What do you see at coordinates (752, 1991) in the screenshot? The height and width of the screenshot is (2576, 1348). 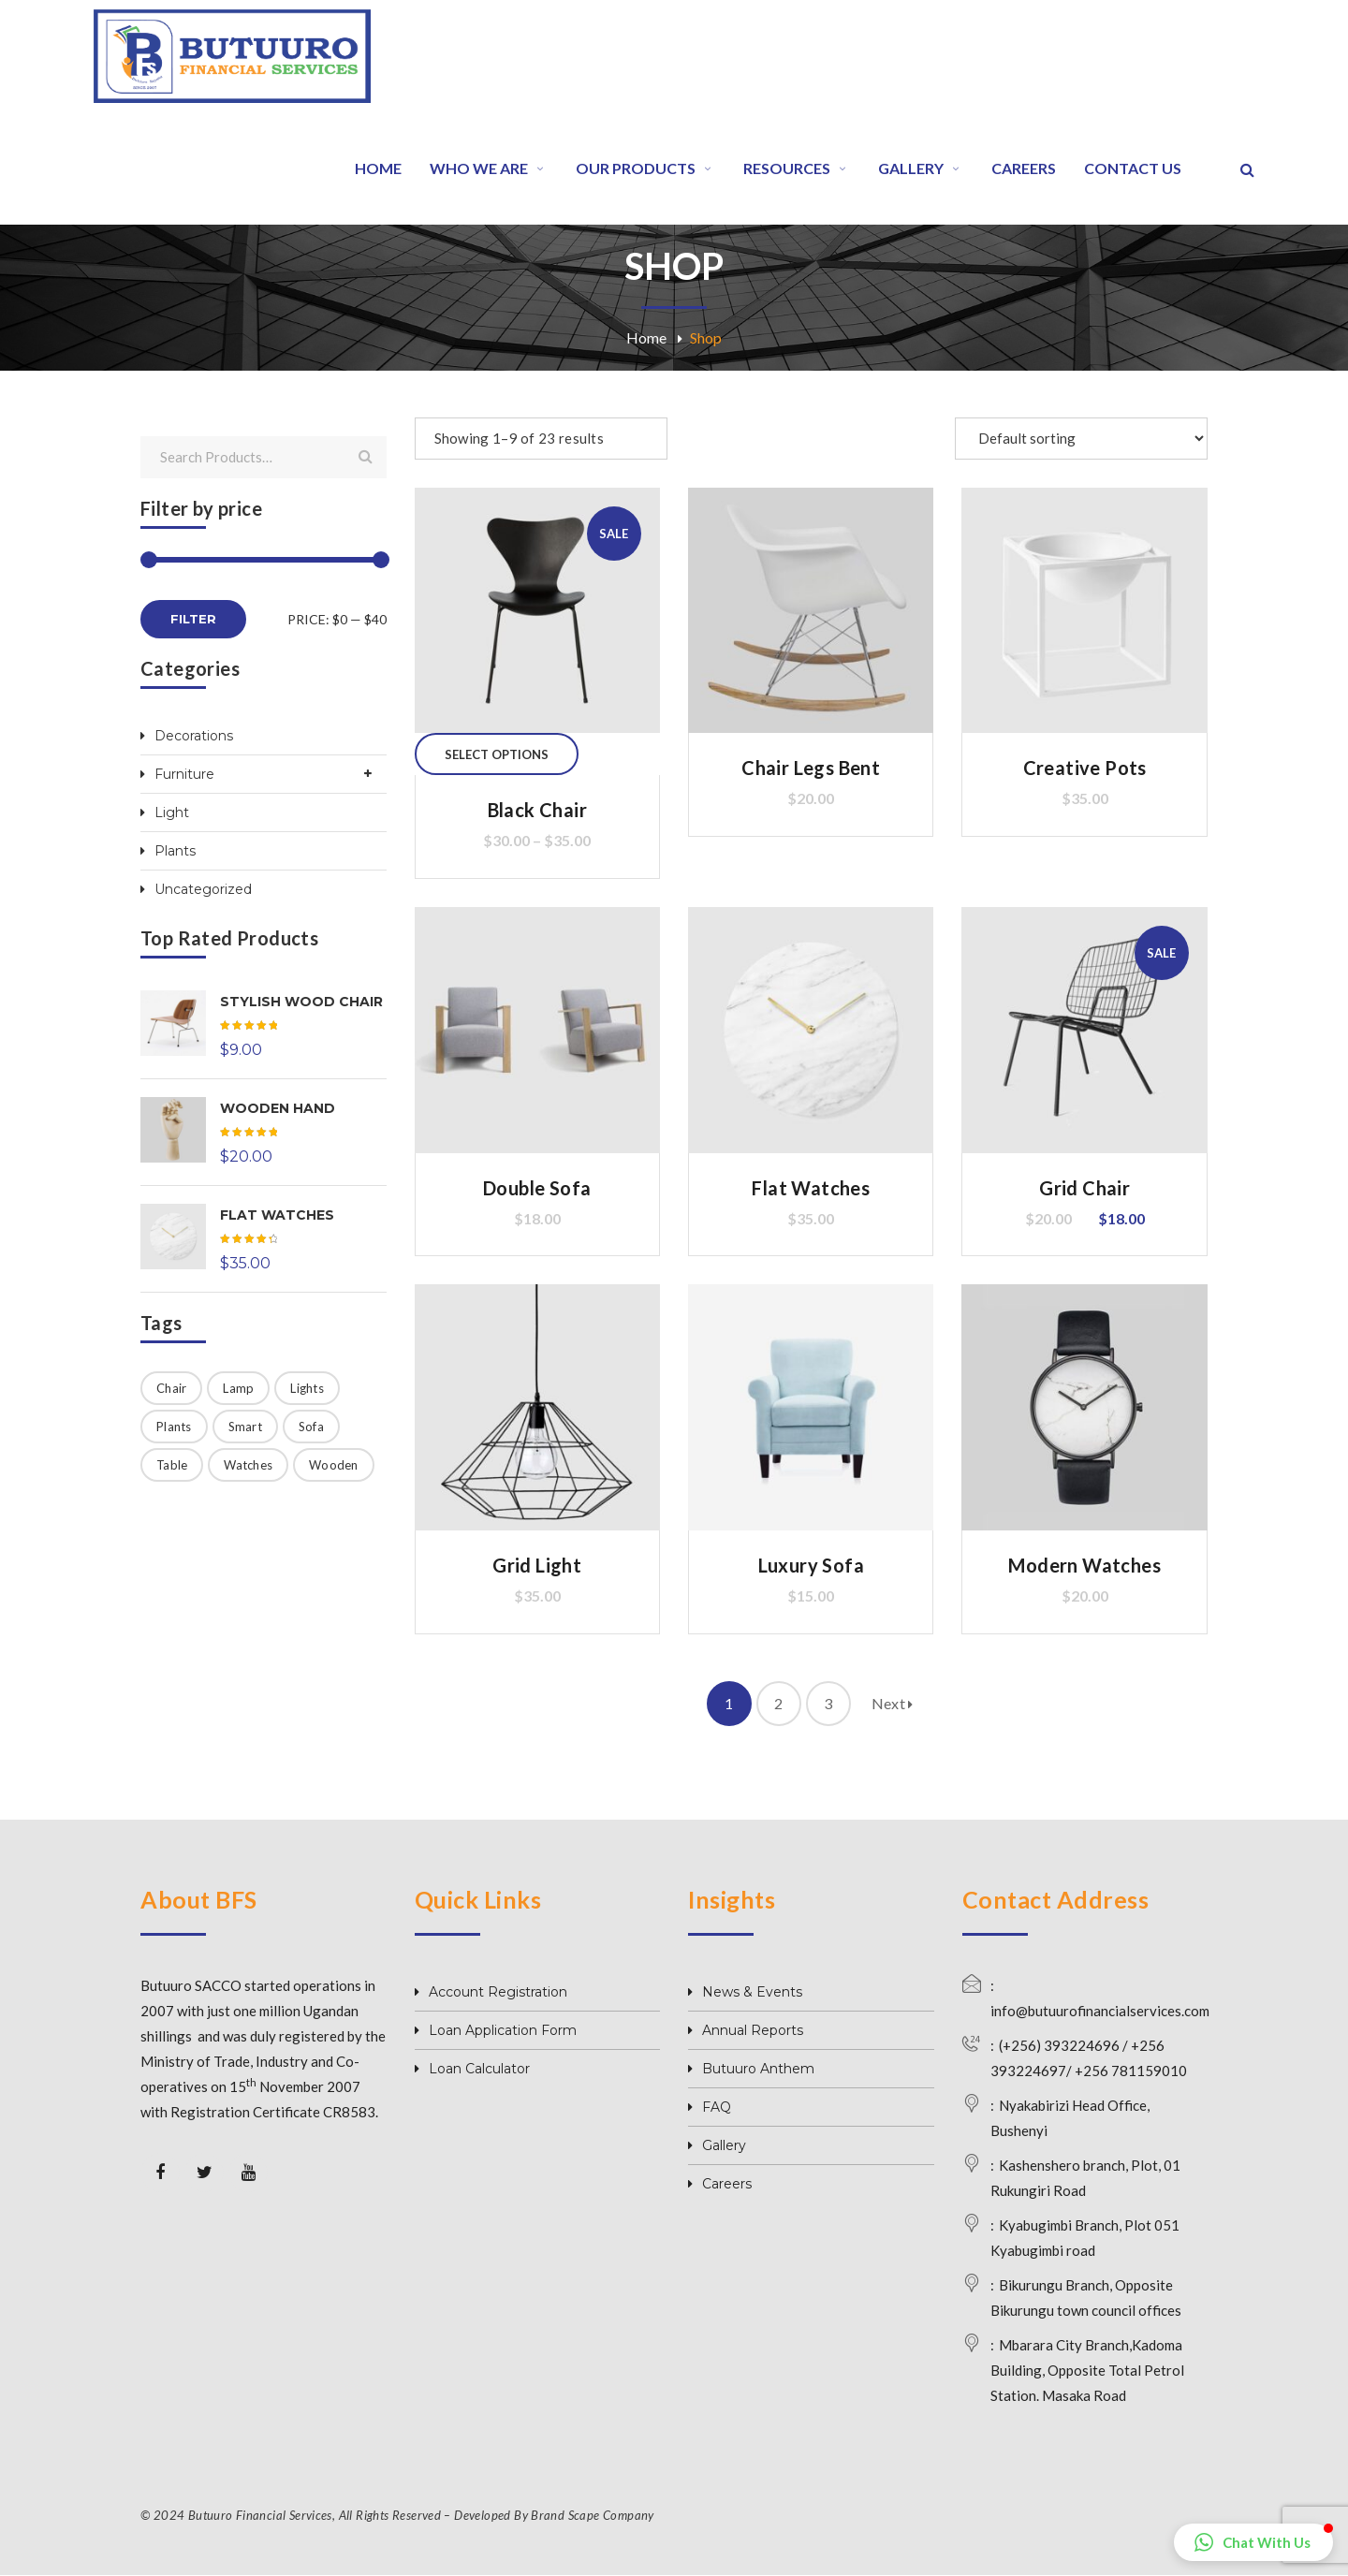 I see `News & Events` at bounding box center [752, 1991].